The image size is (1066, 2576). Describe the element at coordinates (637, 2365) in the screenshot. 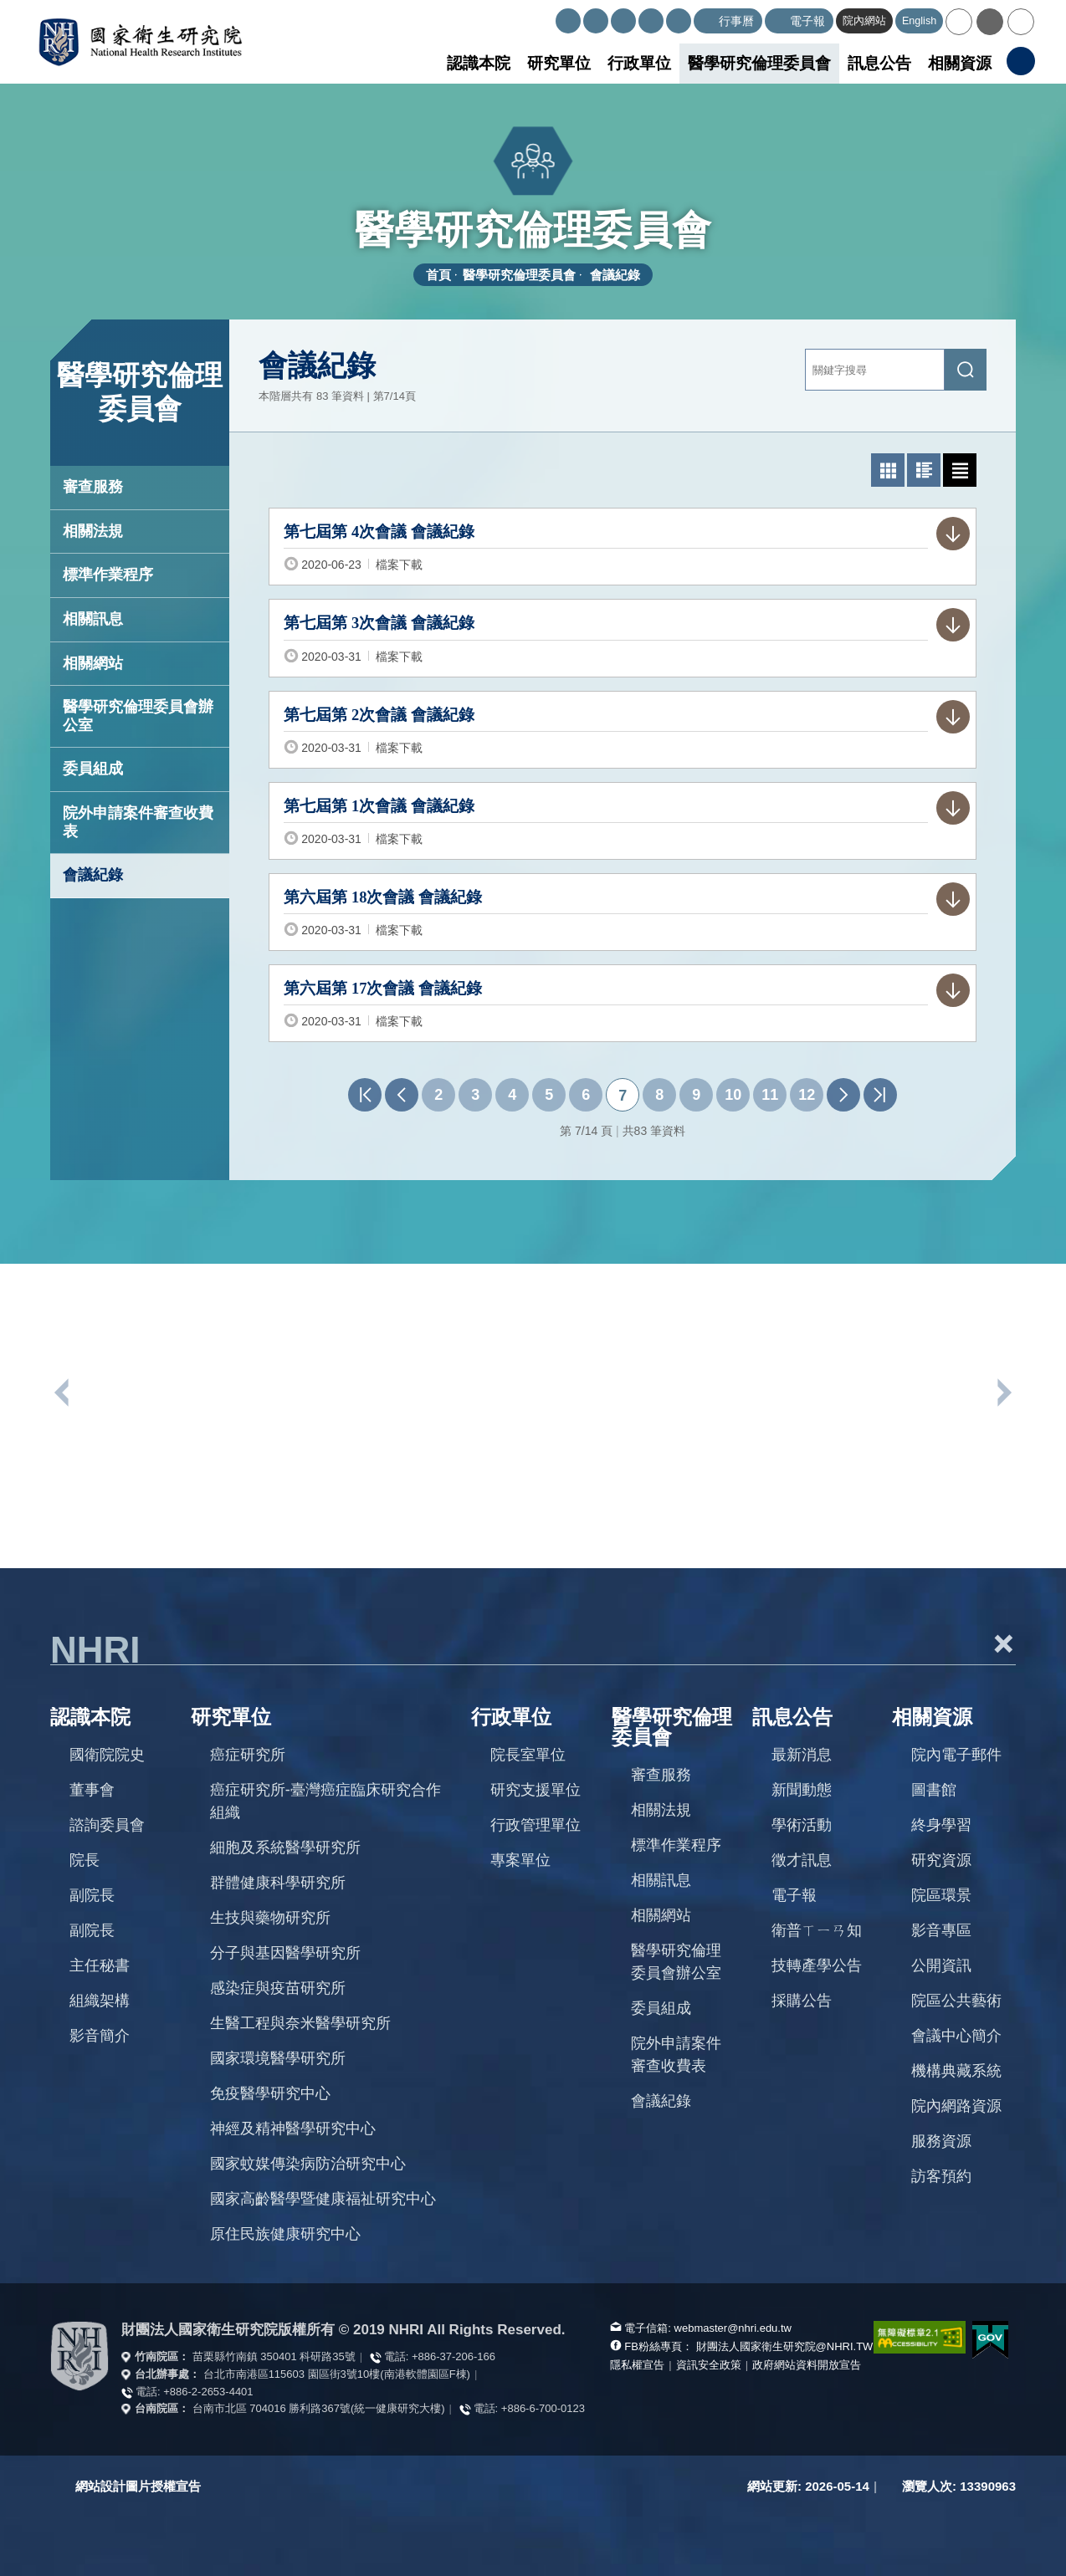

I see `隱私權宣告` at that location.